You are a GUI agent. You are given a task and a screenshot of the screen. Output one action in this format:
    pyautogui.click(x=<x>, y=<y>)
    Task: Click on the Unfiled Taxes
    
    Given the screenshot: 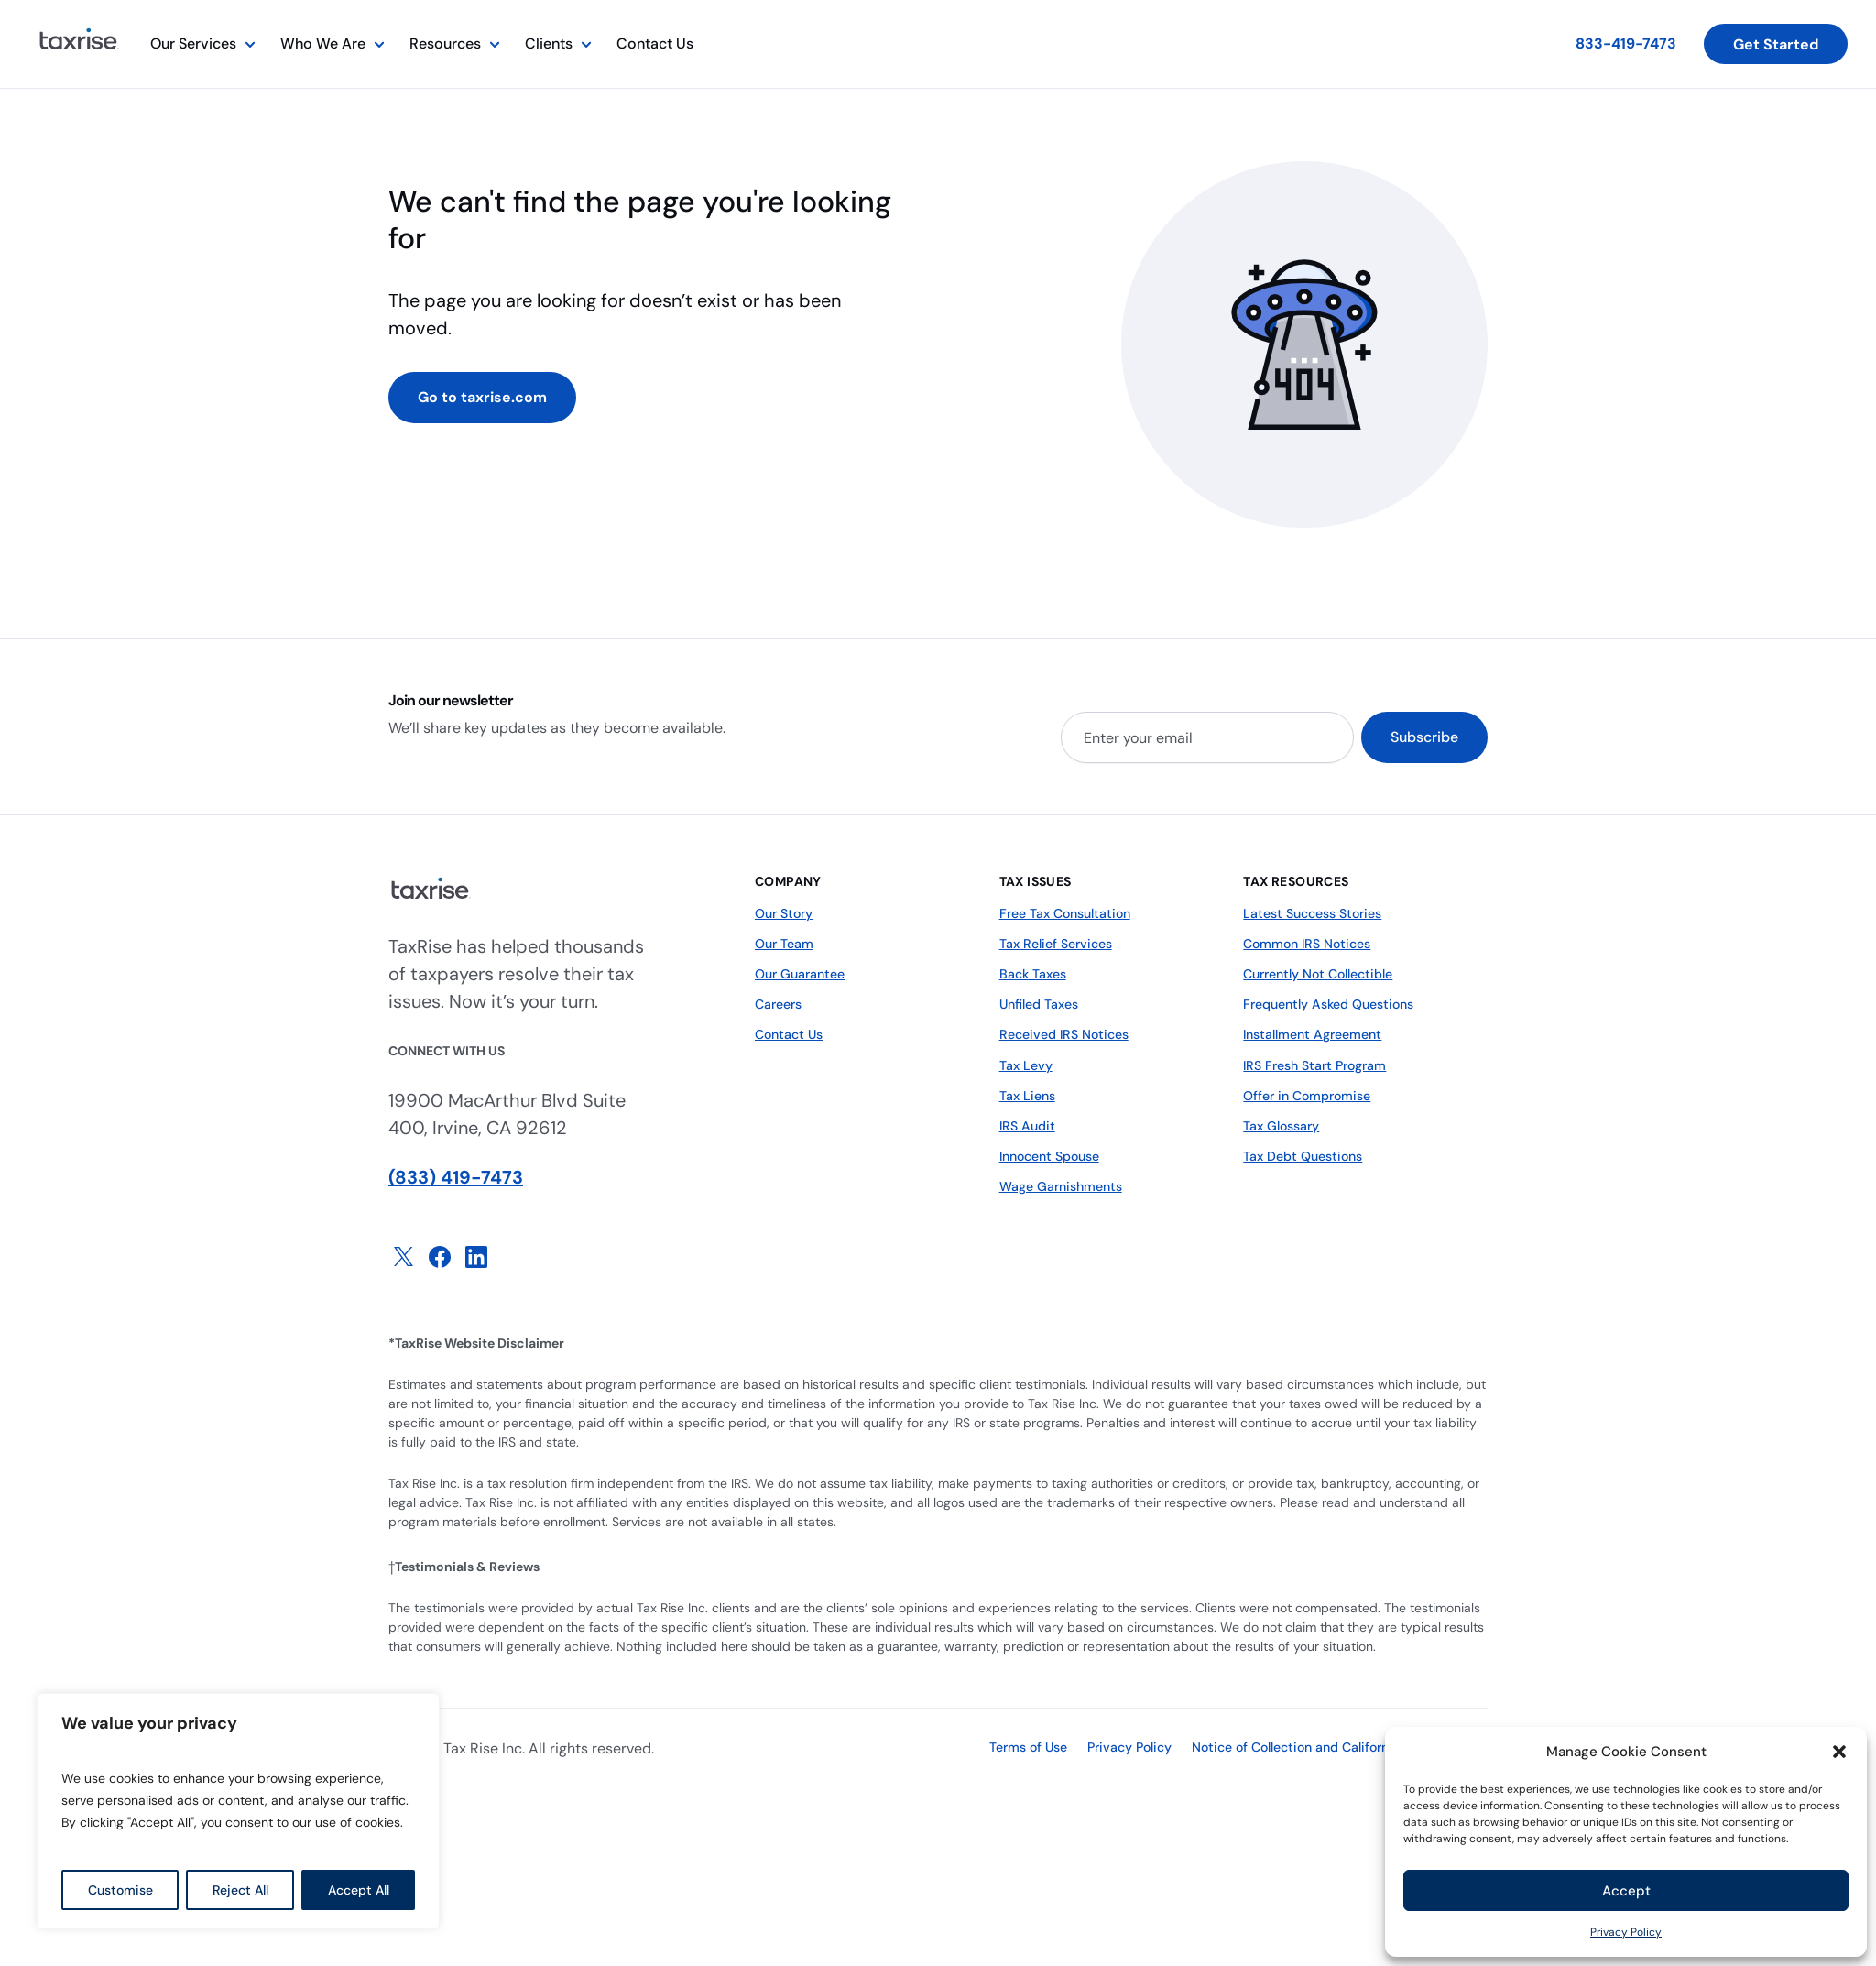 What is the action you would take?
    pyautogui.click(x=1038, y=1004)
    